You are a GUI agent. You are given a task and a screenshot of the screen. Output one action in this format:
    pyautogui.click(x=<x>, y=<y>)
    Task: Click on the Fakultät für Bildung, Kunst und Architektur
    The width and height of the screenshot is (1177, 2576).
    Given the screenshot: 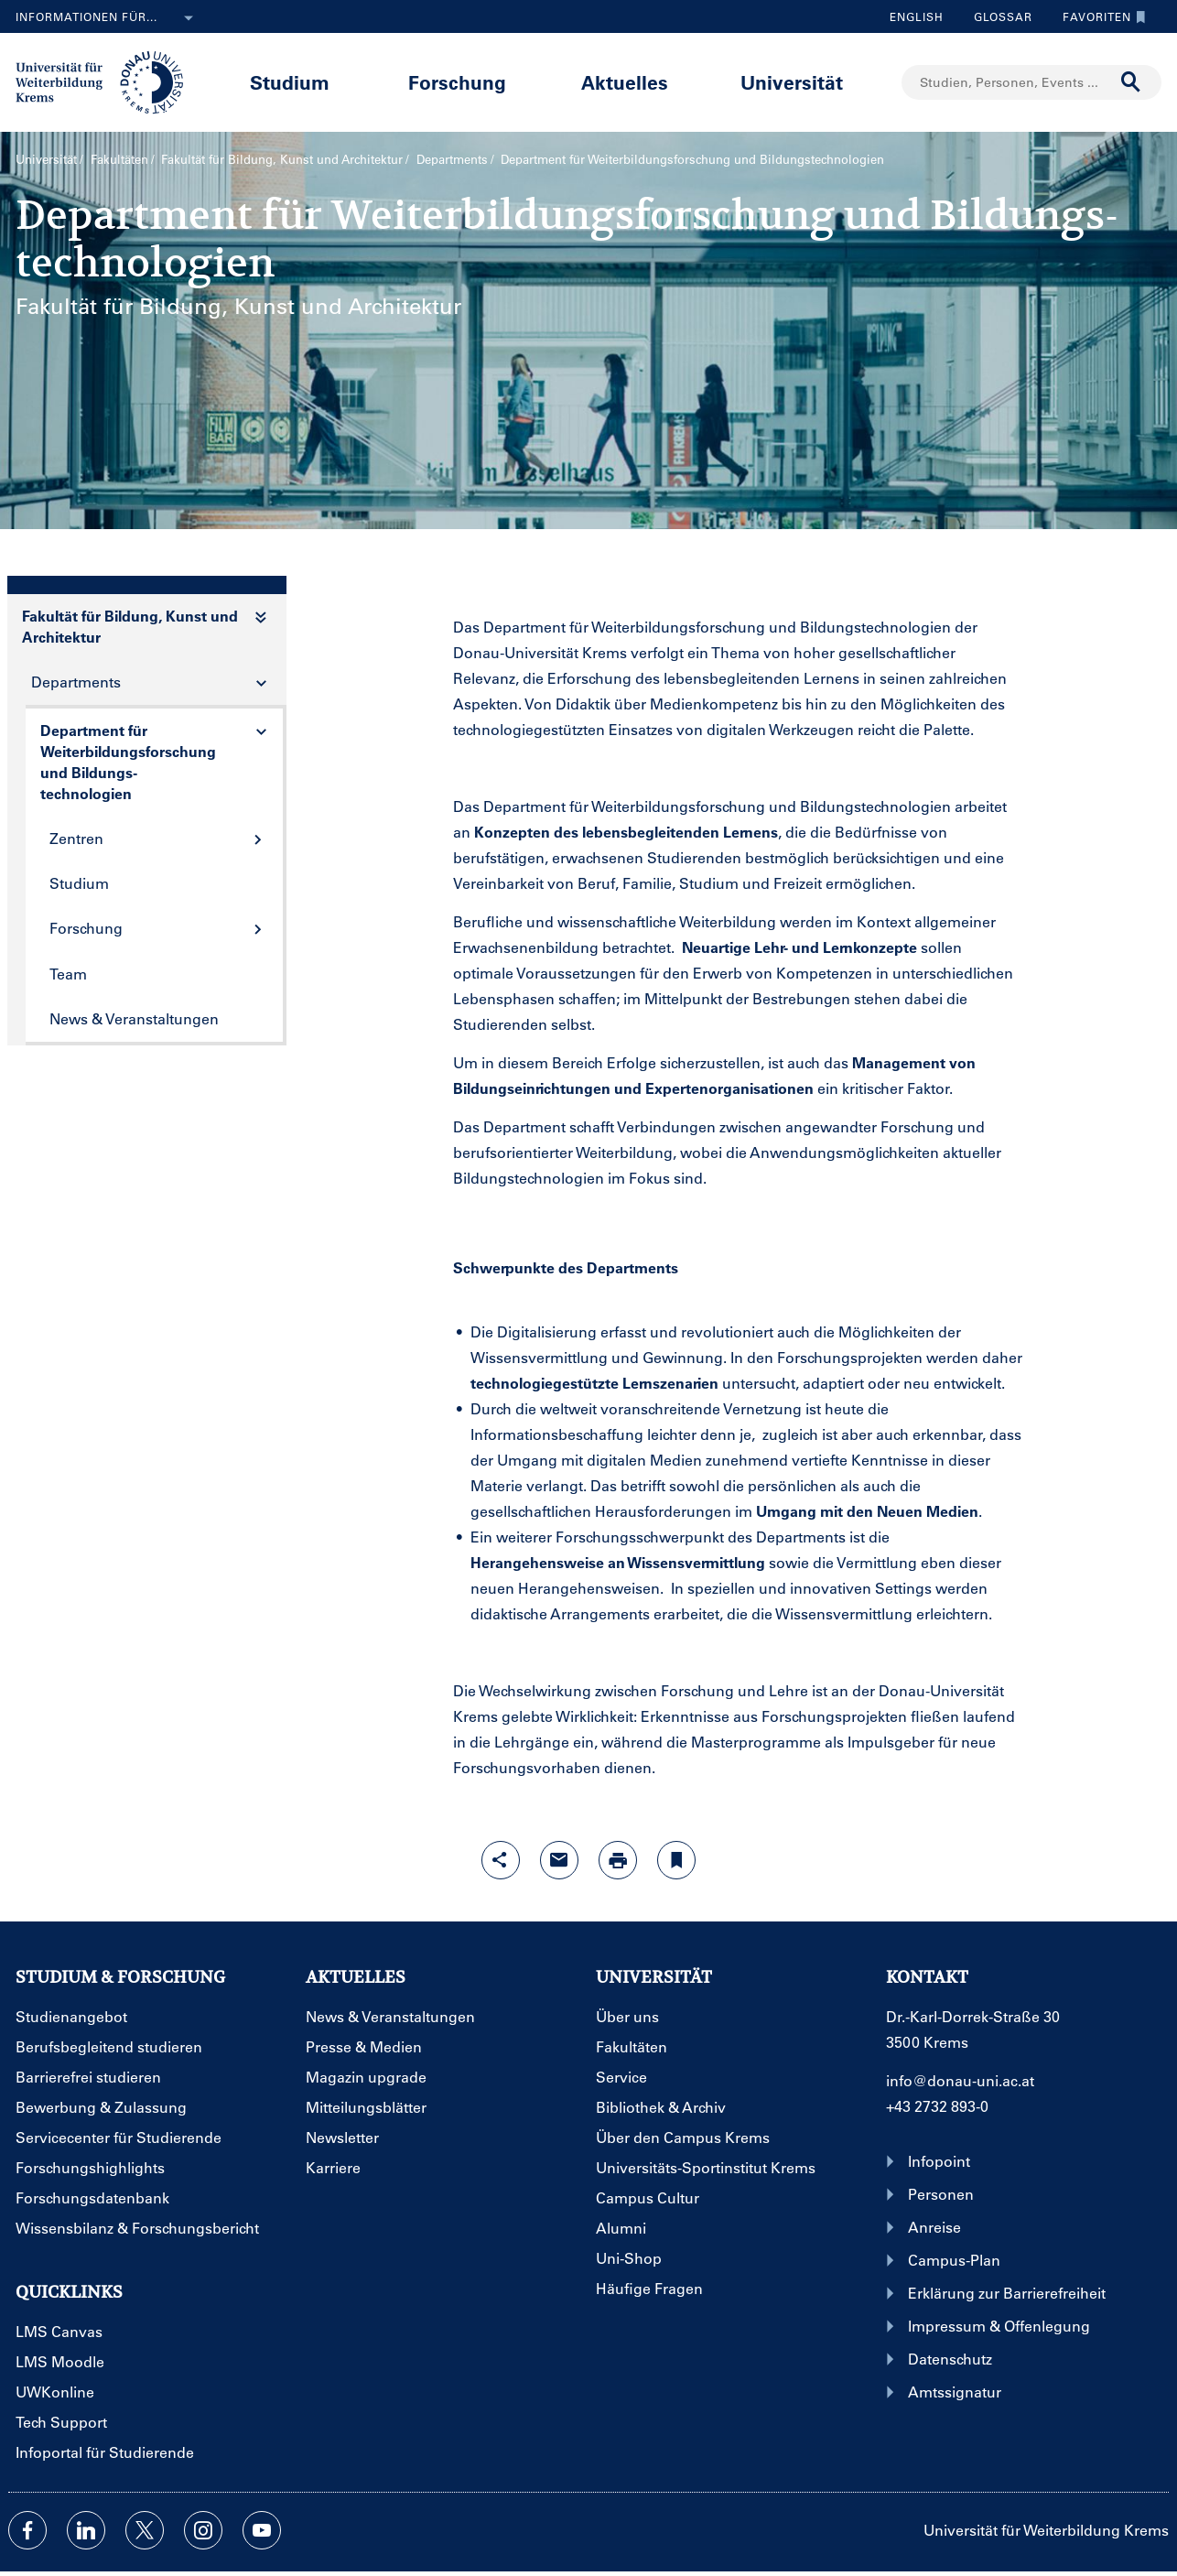 What is the action you would take?
    pyautogui.click(x=282, y=159)
    